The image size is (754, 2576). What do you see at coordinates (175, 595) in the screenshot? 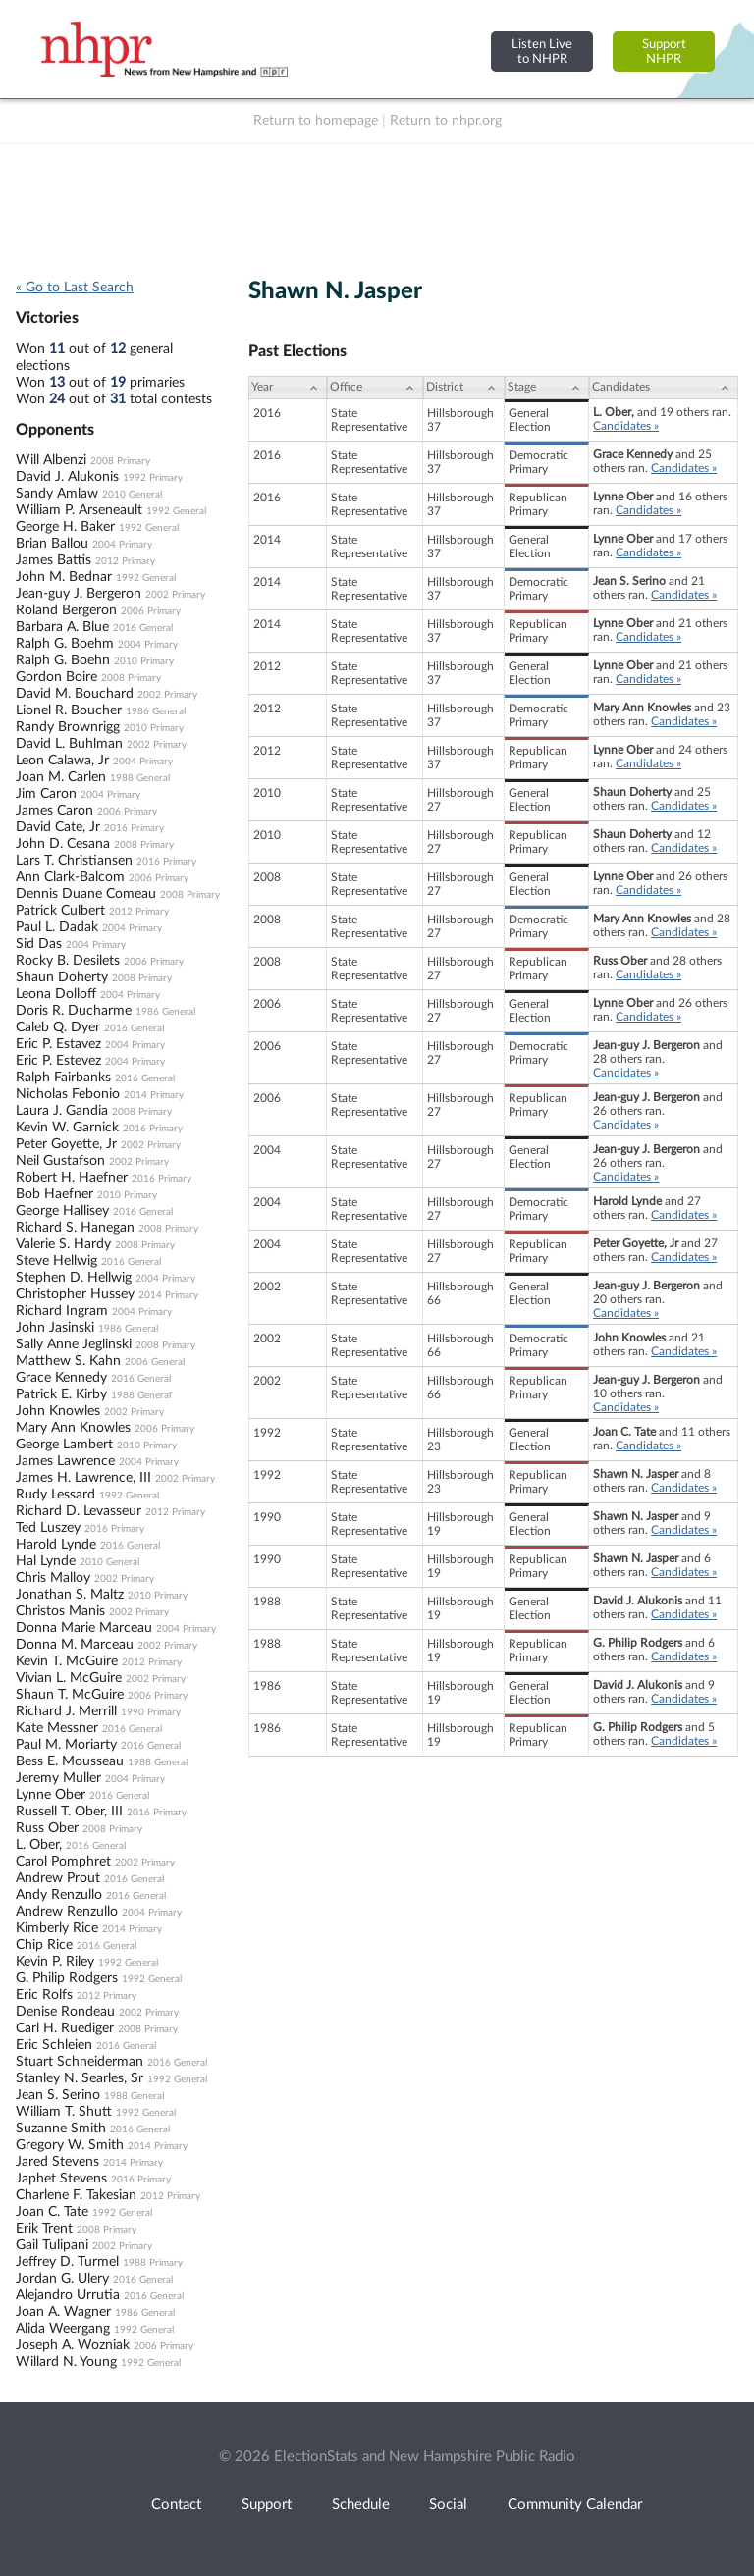
I see `2002 Primary` at bounding box center [175, 595].